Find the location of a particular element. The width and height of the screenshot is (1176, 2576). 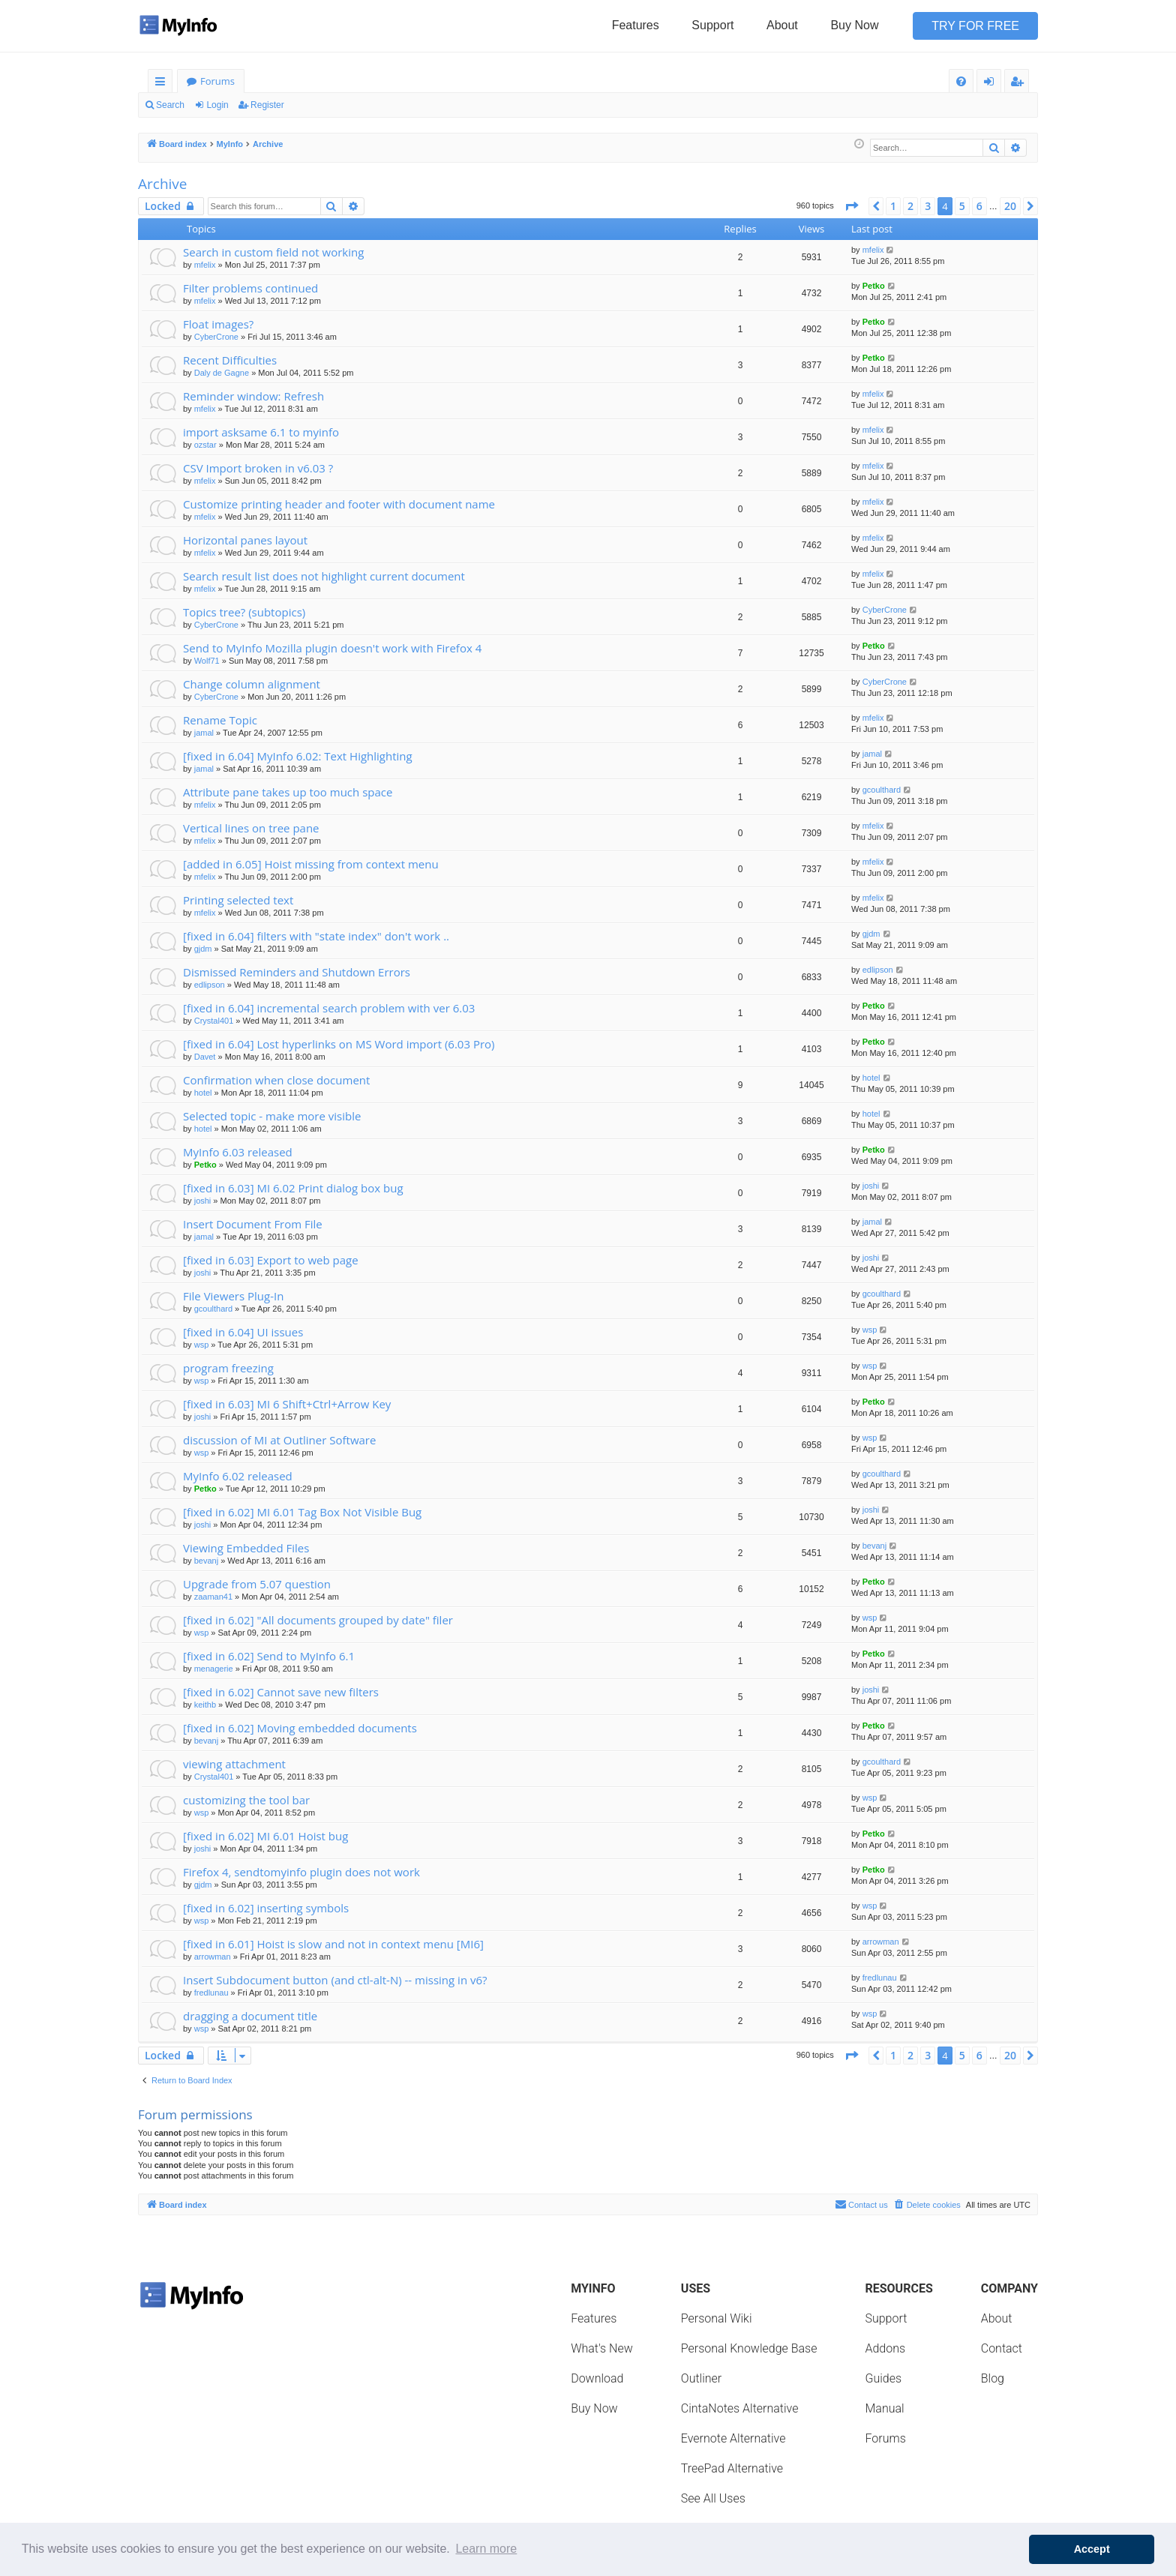

[added in 6.05] Hoist missing from context menu is located at coordinates (311, 863).